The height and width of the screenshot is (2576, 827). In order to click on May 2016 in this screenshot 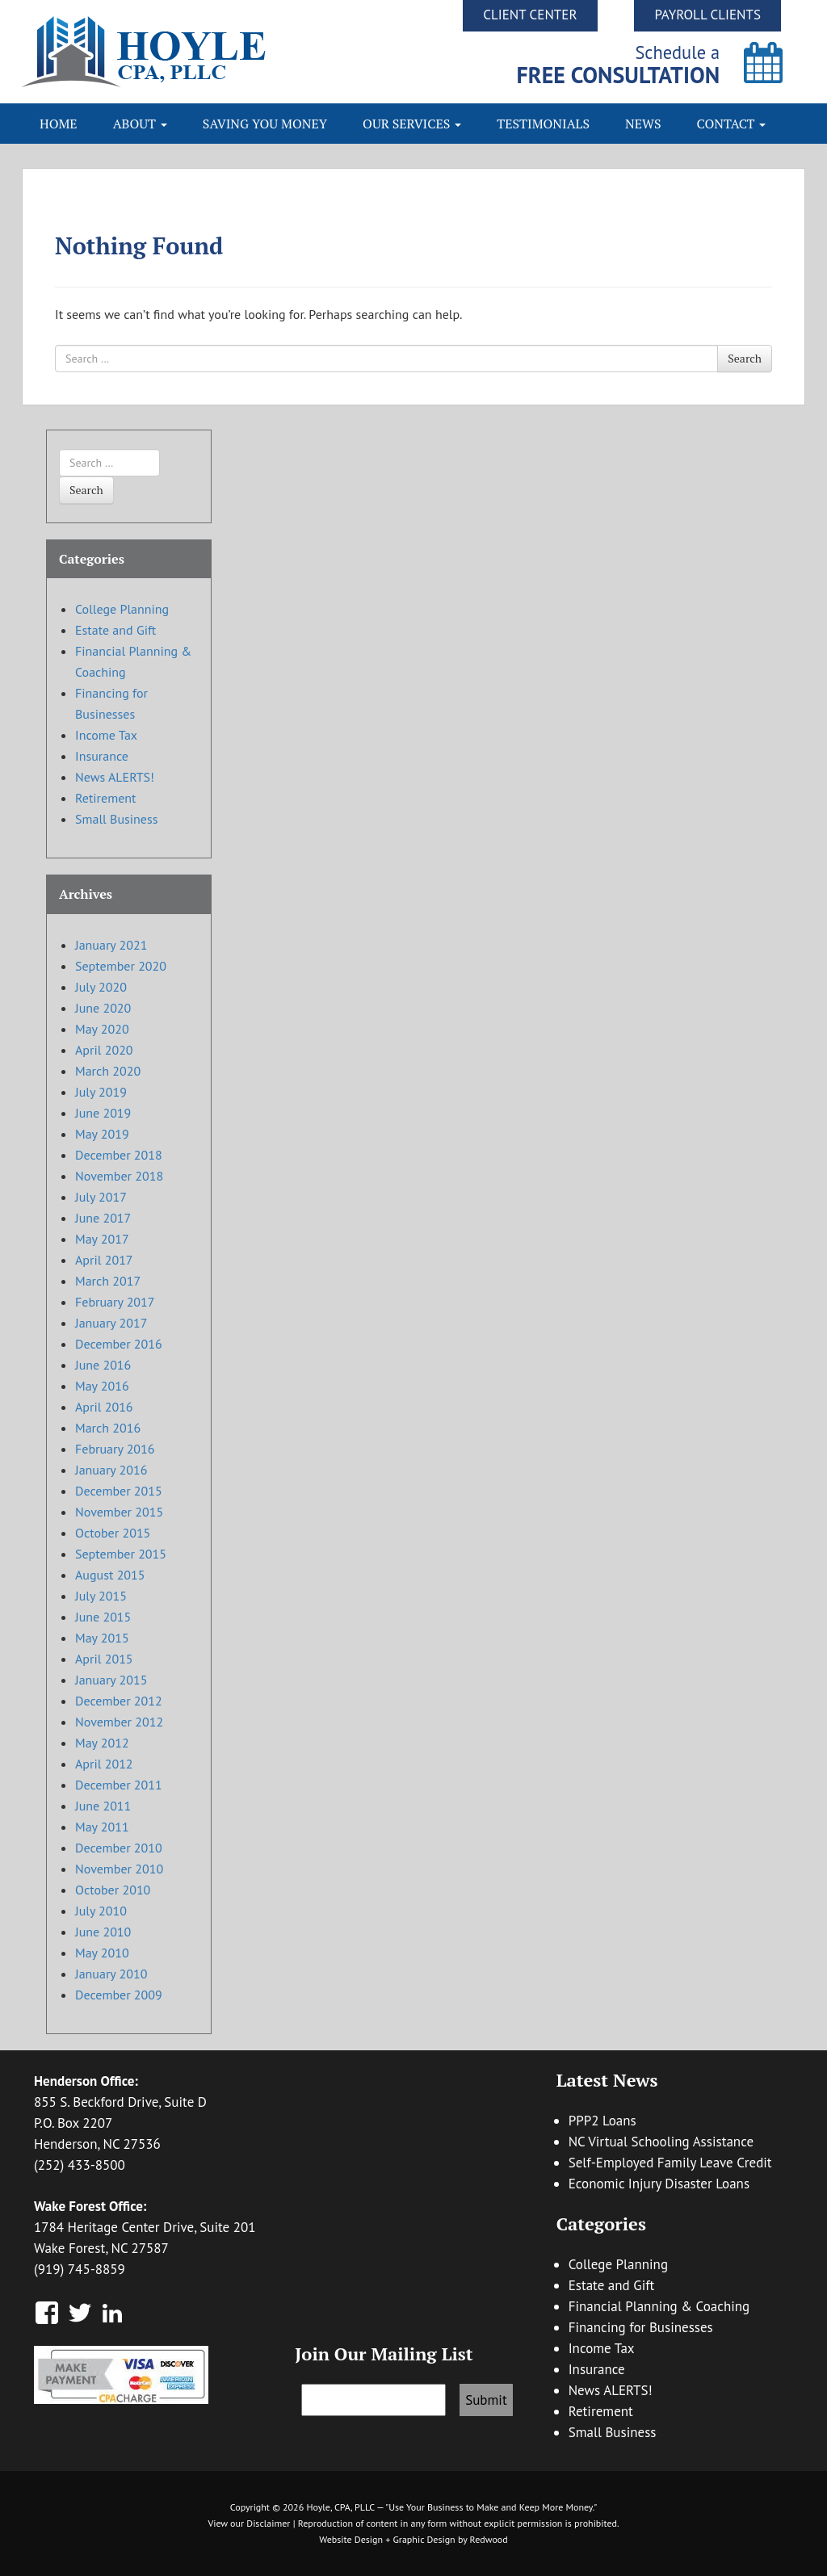, I will do `click(102, 1386)`.